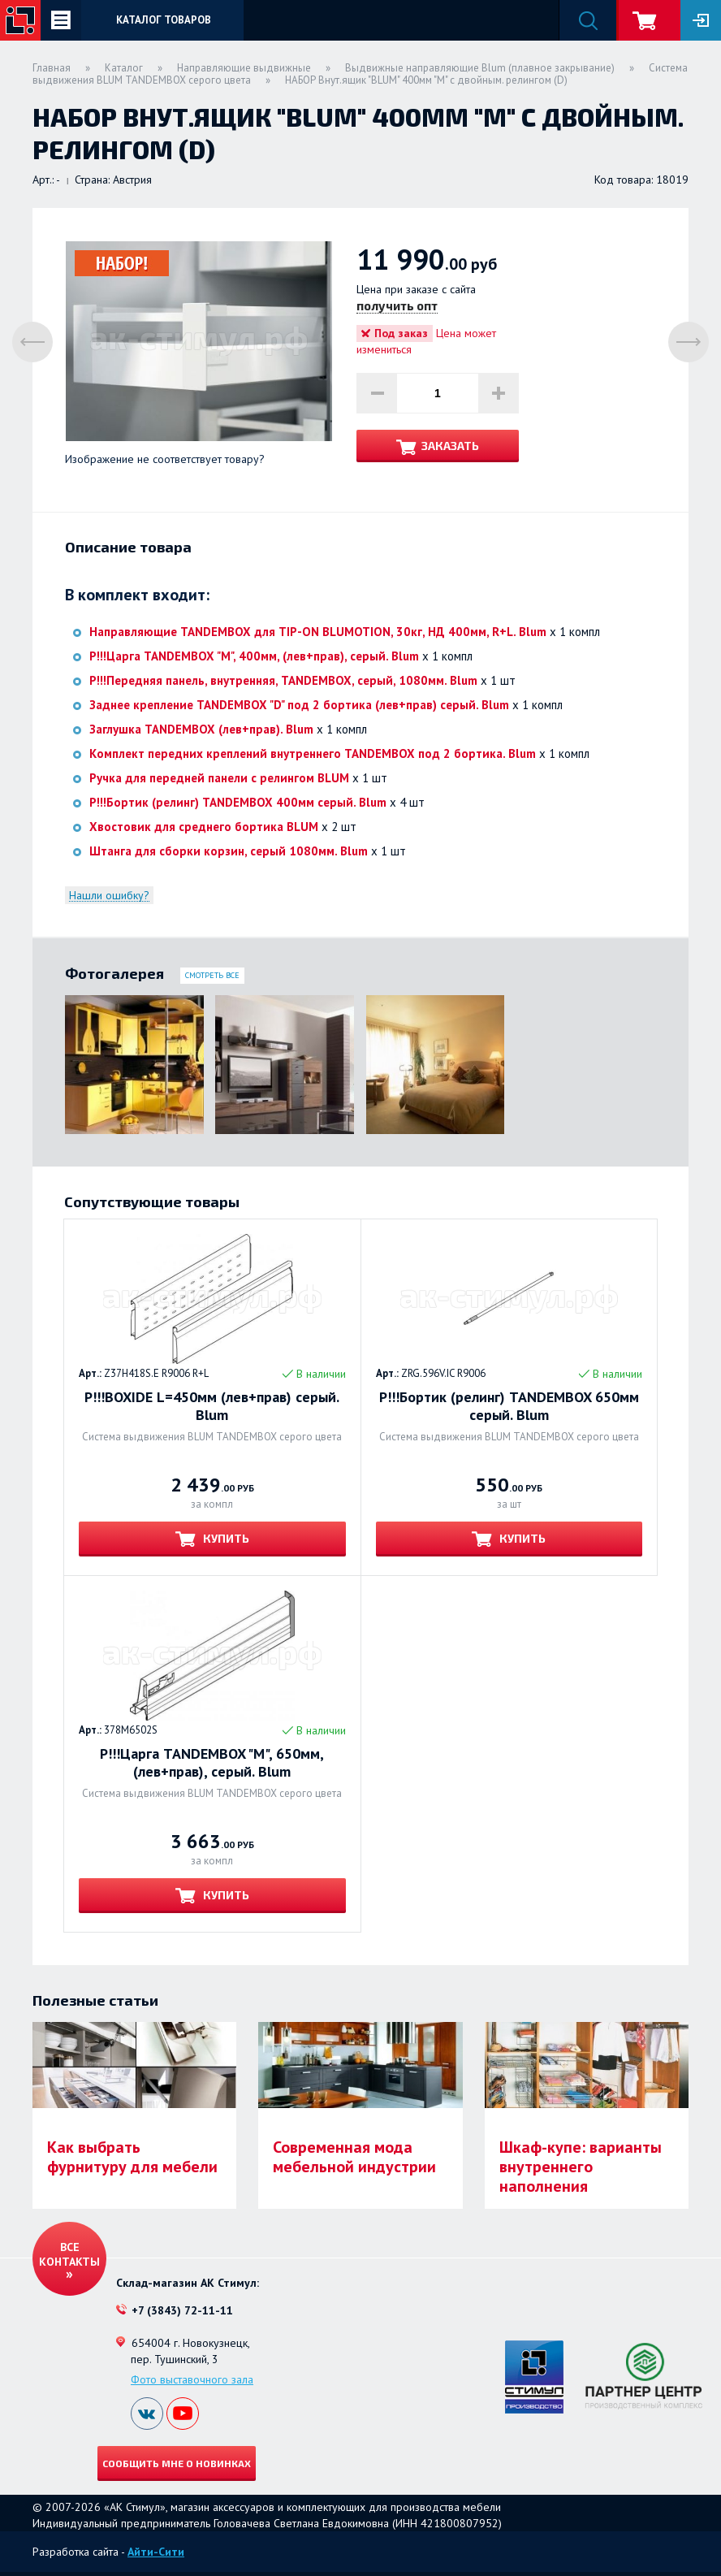 The height and width of the screenshot is (2576, 721). What do you see at coordinates (225, 1538) in the screenshot?
I see `Купить` at bounding box center [225, 1538].